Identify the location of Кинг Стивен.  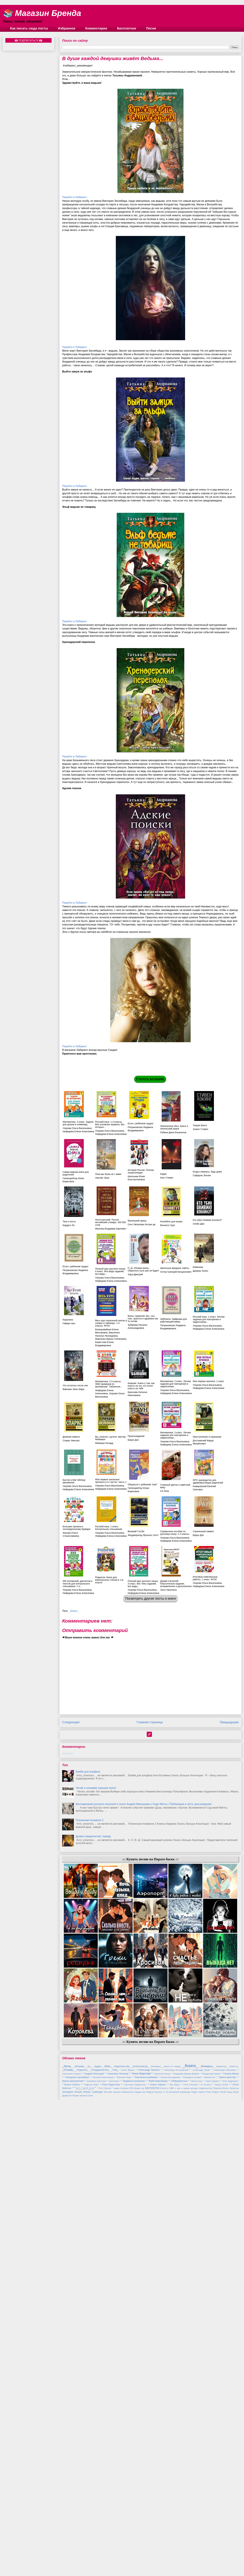
(166, 1177).